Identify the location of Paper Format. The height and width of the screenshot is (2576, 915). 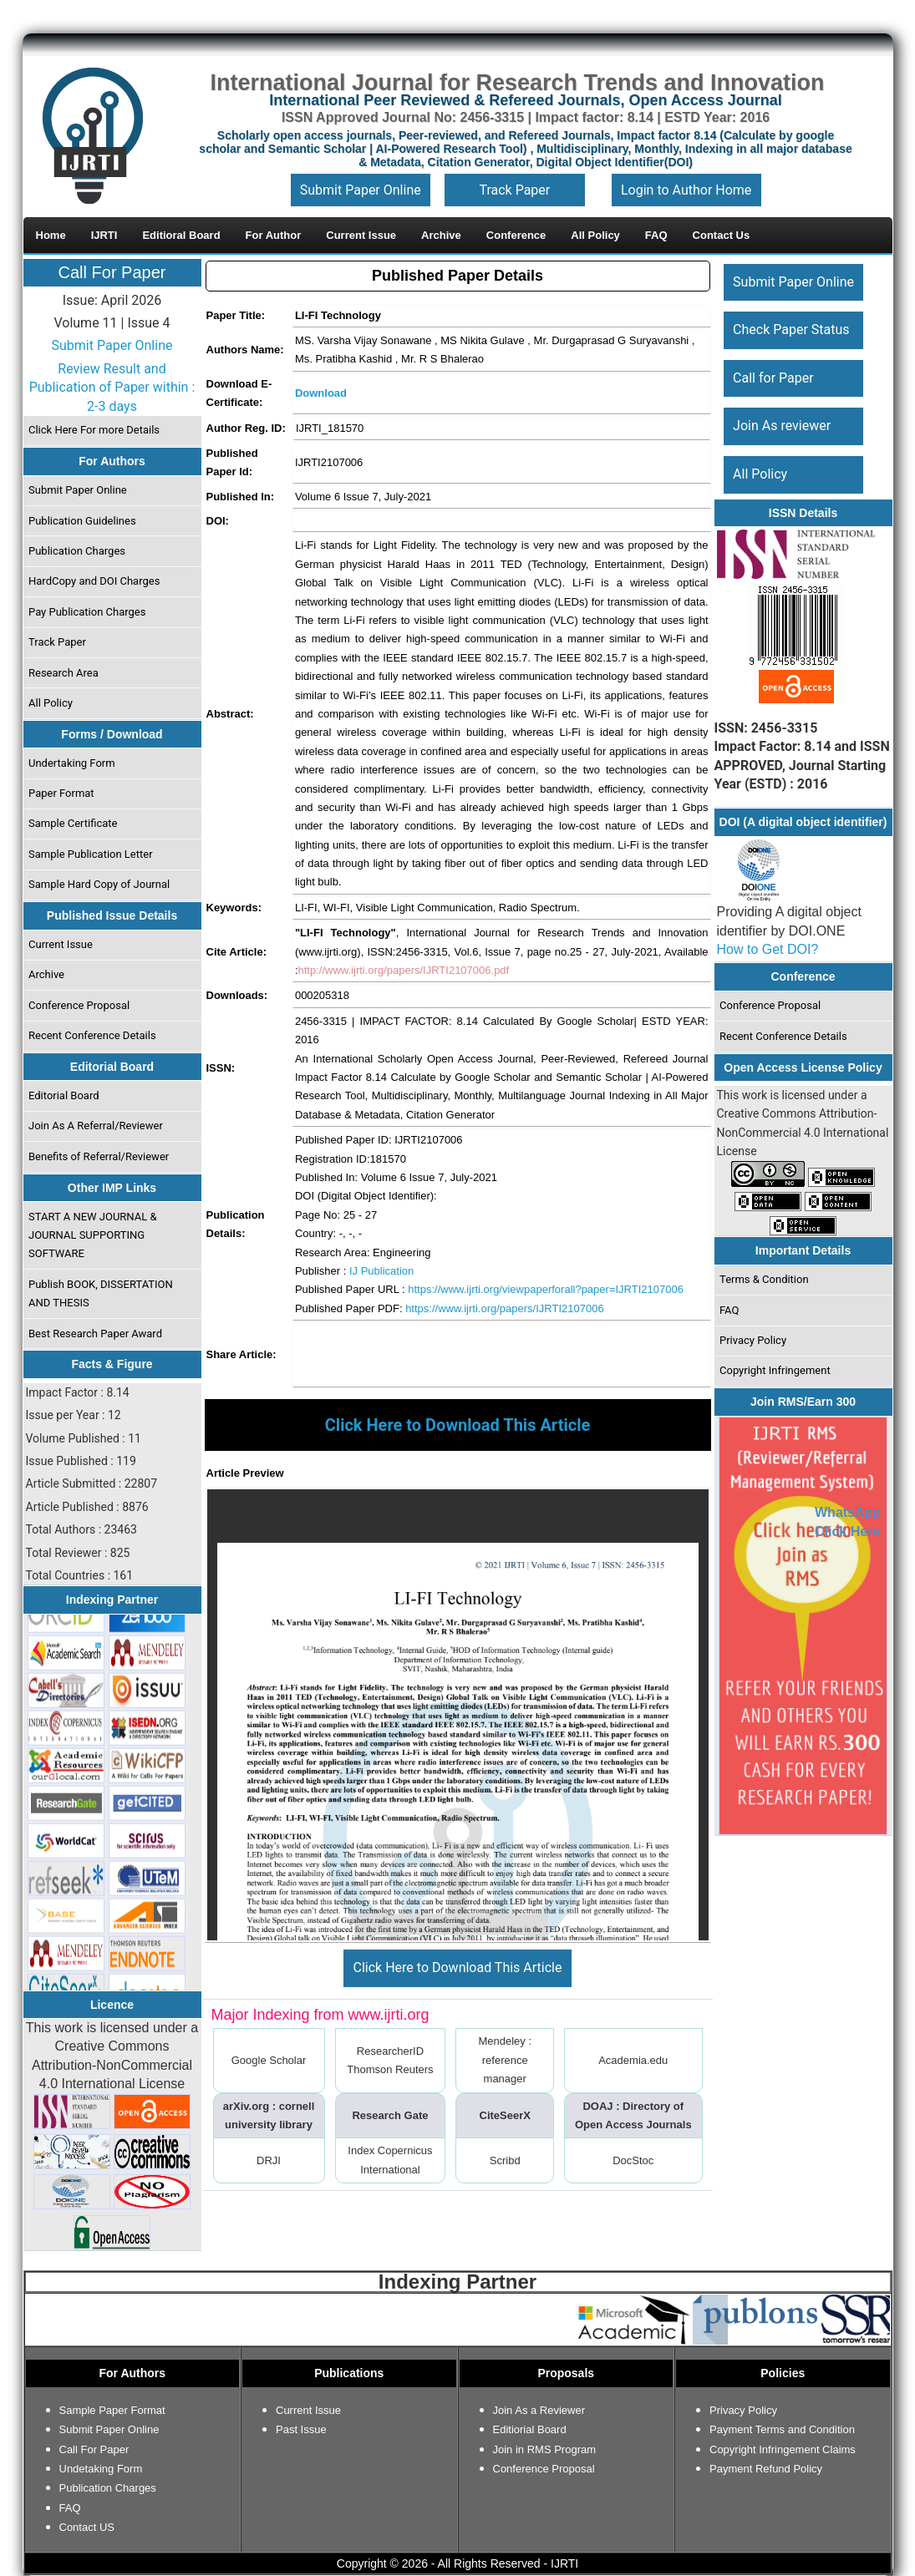
(61, 793).